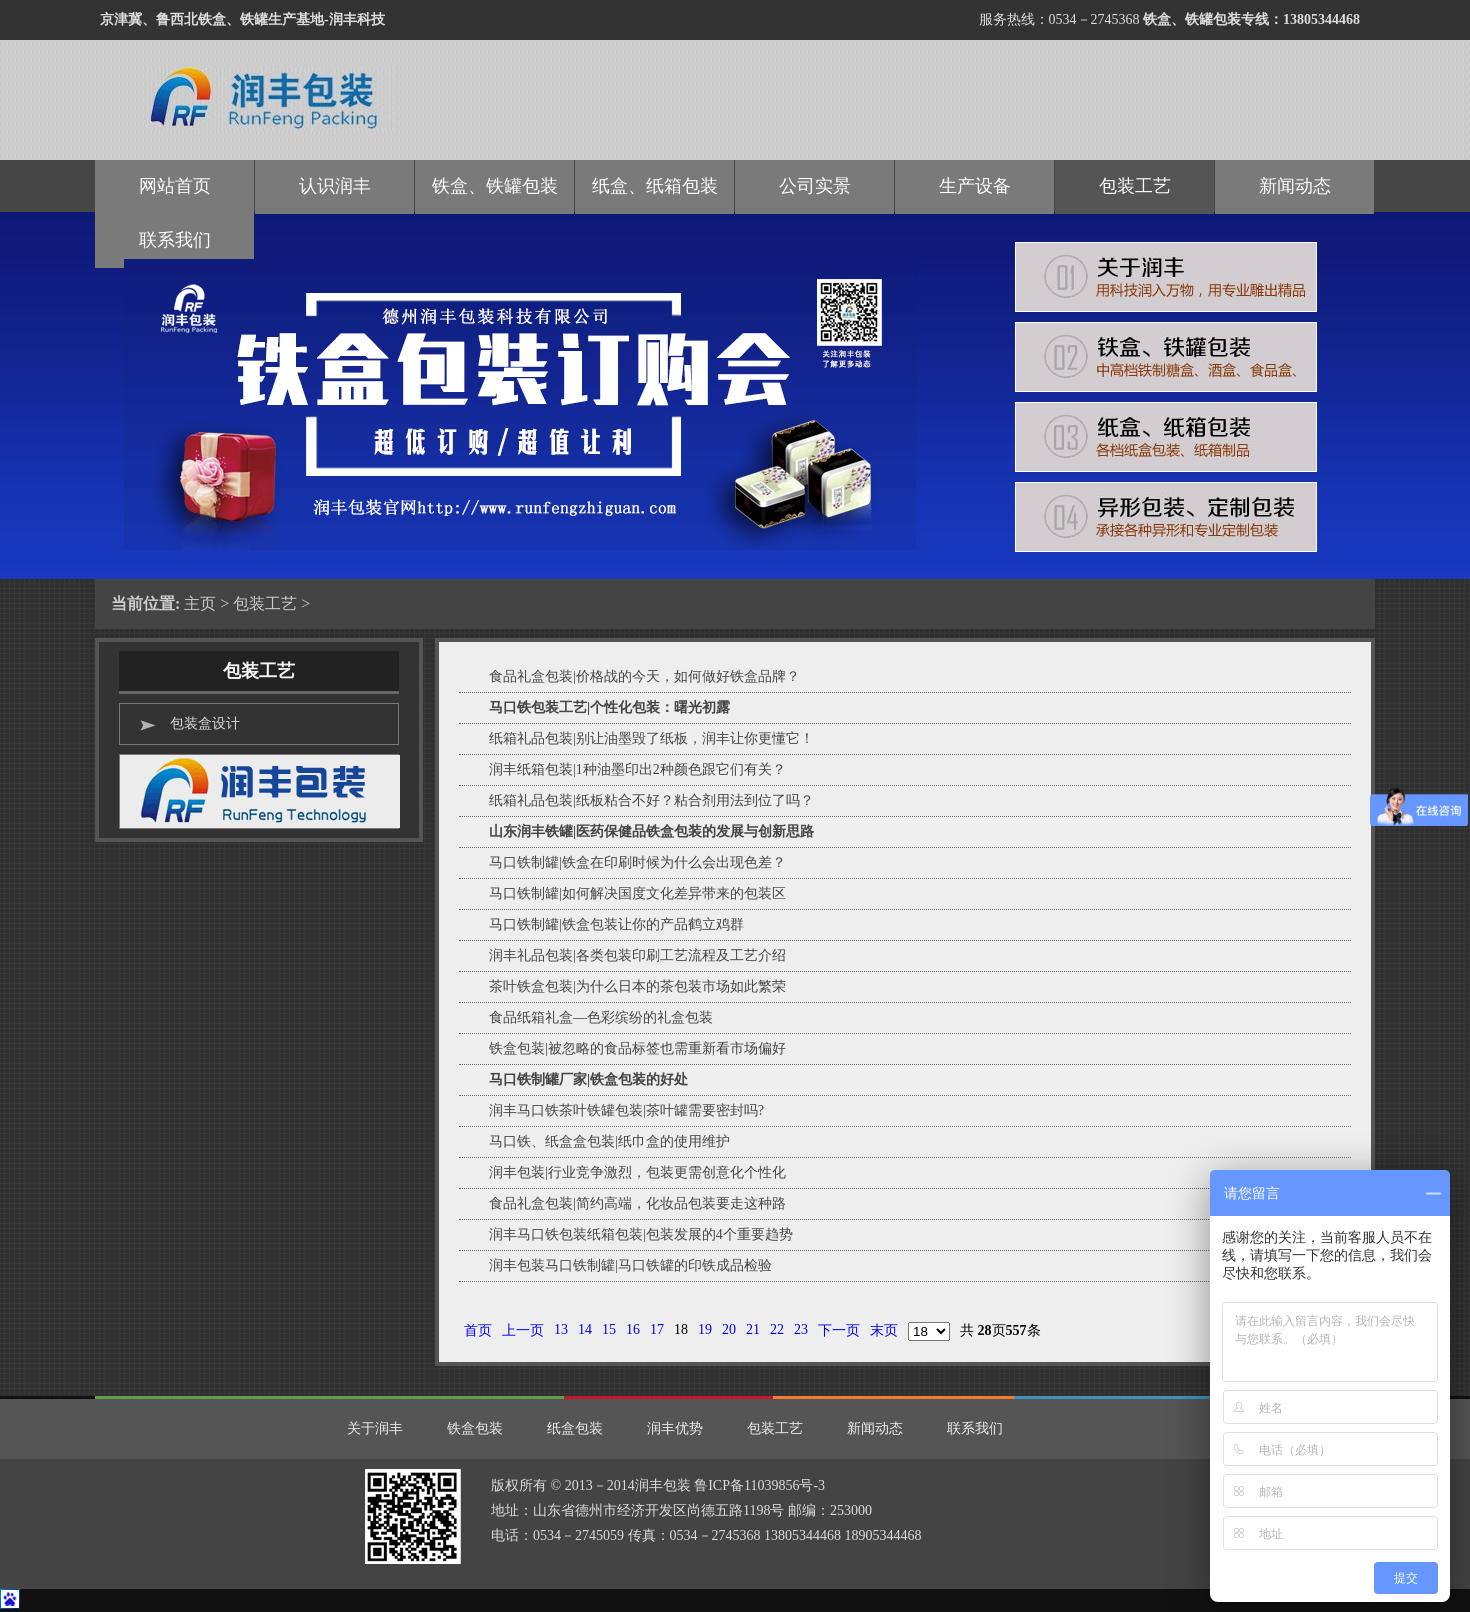 This screenshot has width=1470, height=1612. I want to click on 末页, so click(884, 1330).